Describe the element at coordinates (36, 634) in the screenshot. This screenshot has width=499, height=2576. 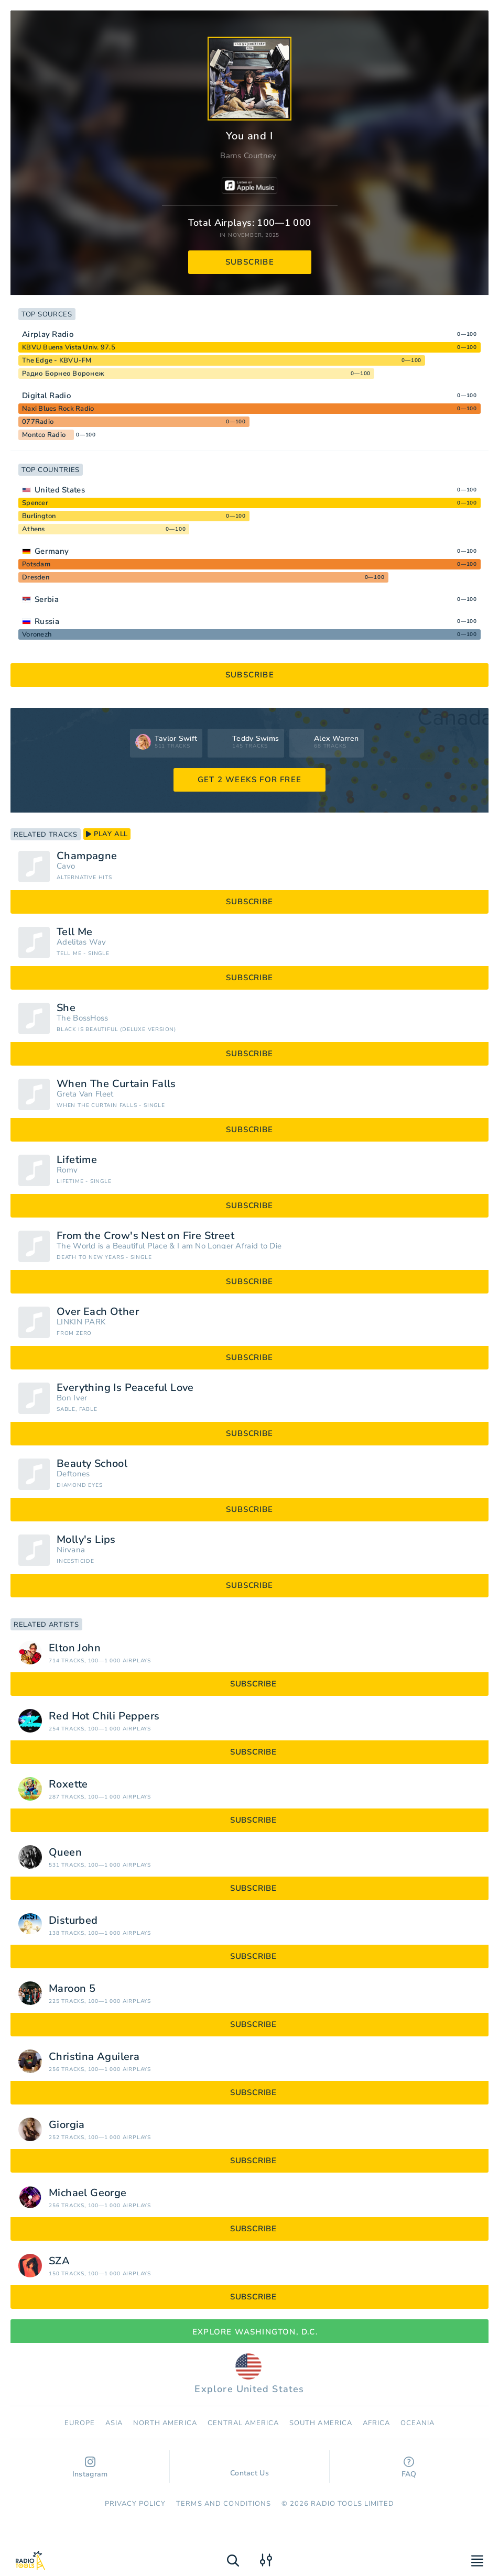
I see `Voronezh` at that location.